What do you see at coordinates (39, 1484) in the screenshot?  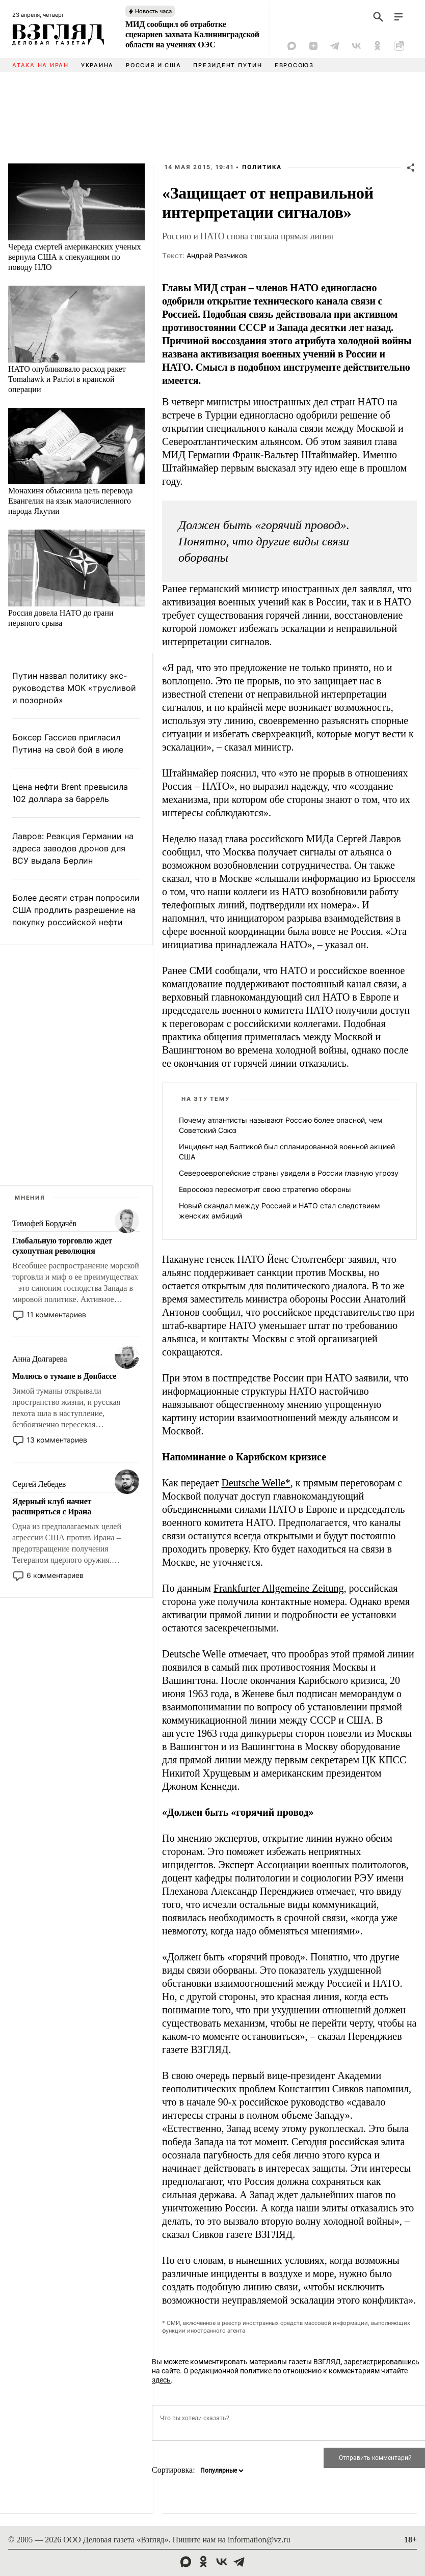 I see `Сергей Лебедев` at bounding box center [39, 1484].